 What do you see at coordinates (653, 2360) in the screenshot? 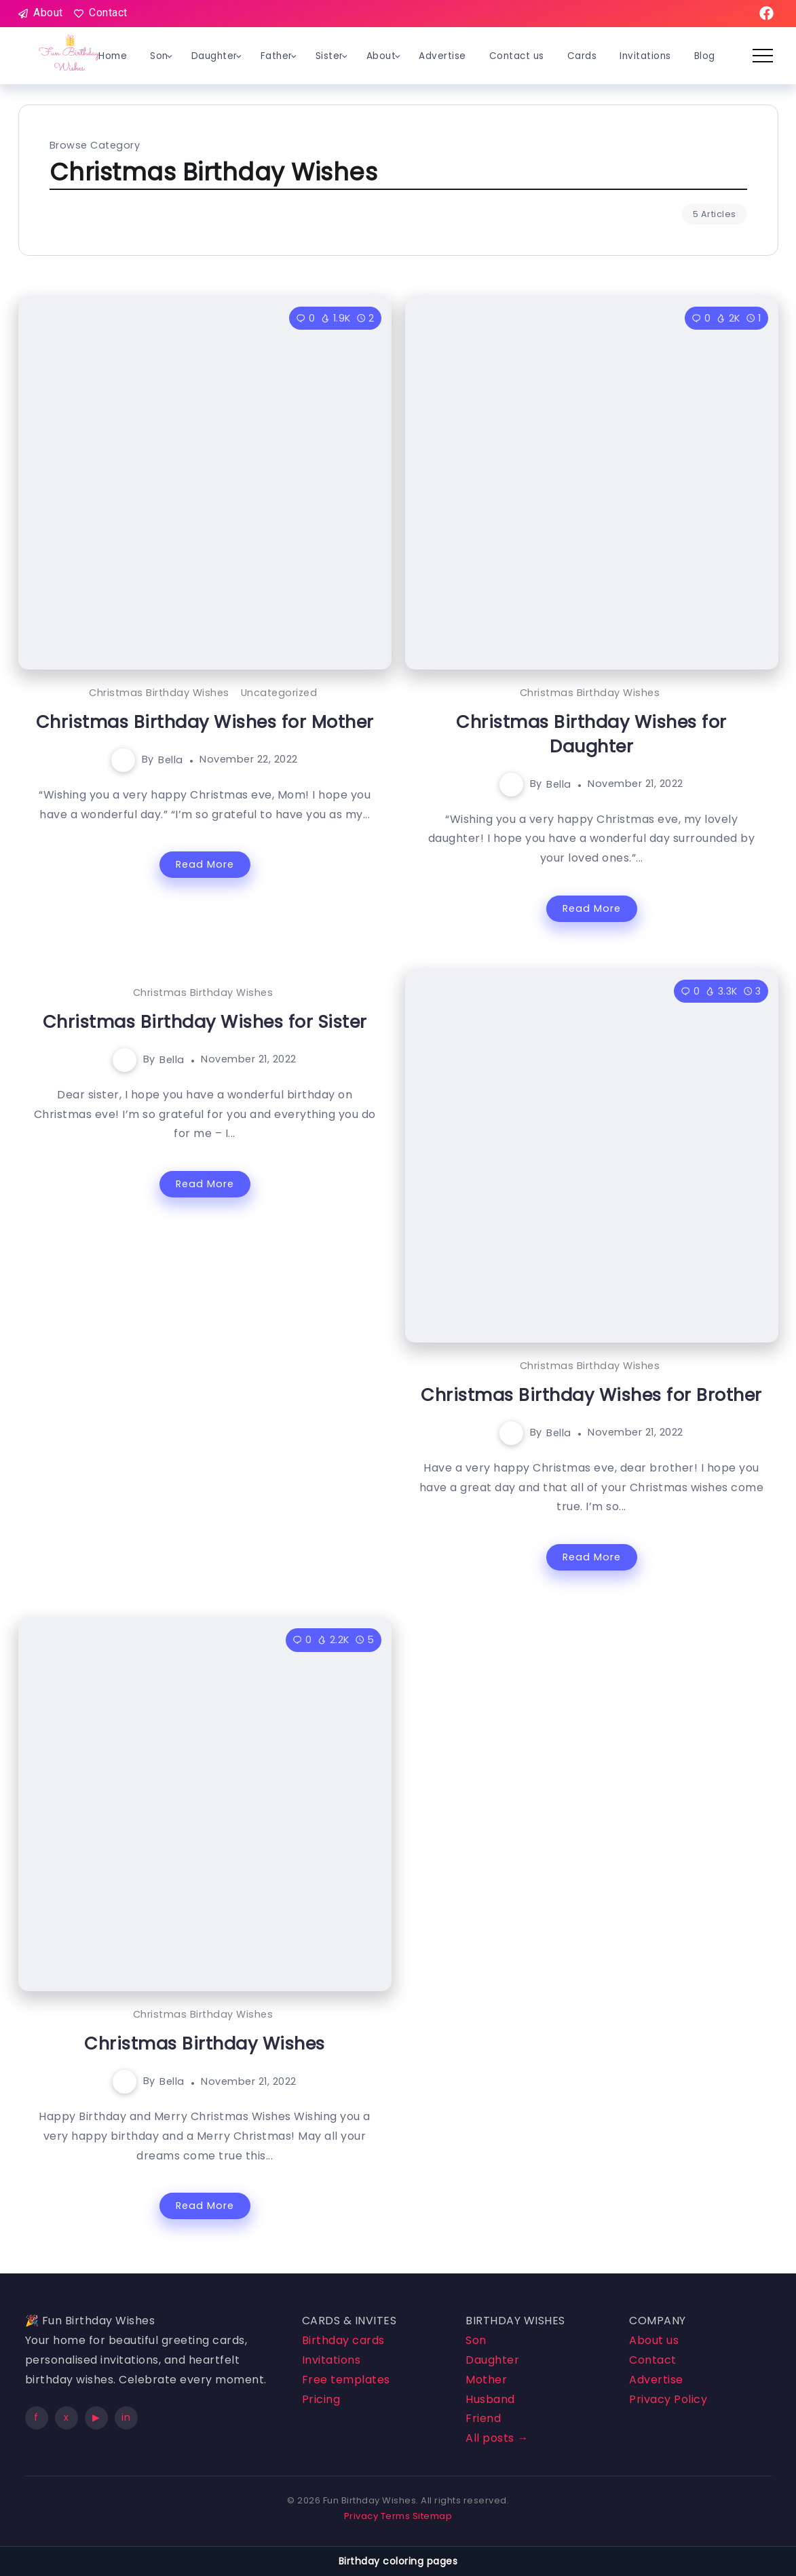
I see `Contact` at bounding box center [653, 2360].